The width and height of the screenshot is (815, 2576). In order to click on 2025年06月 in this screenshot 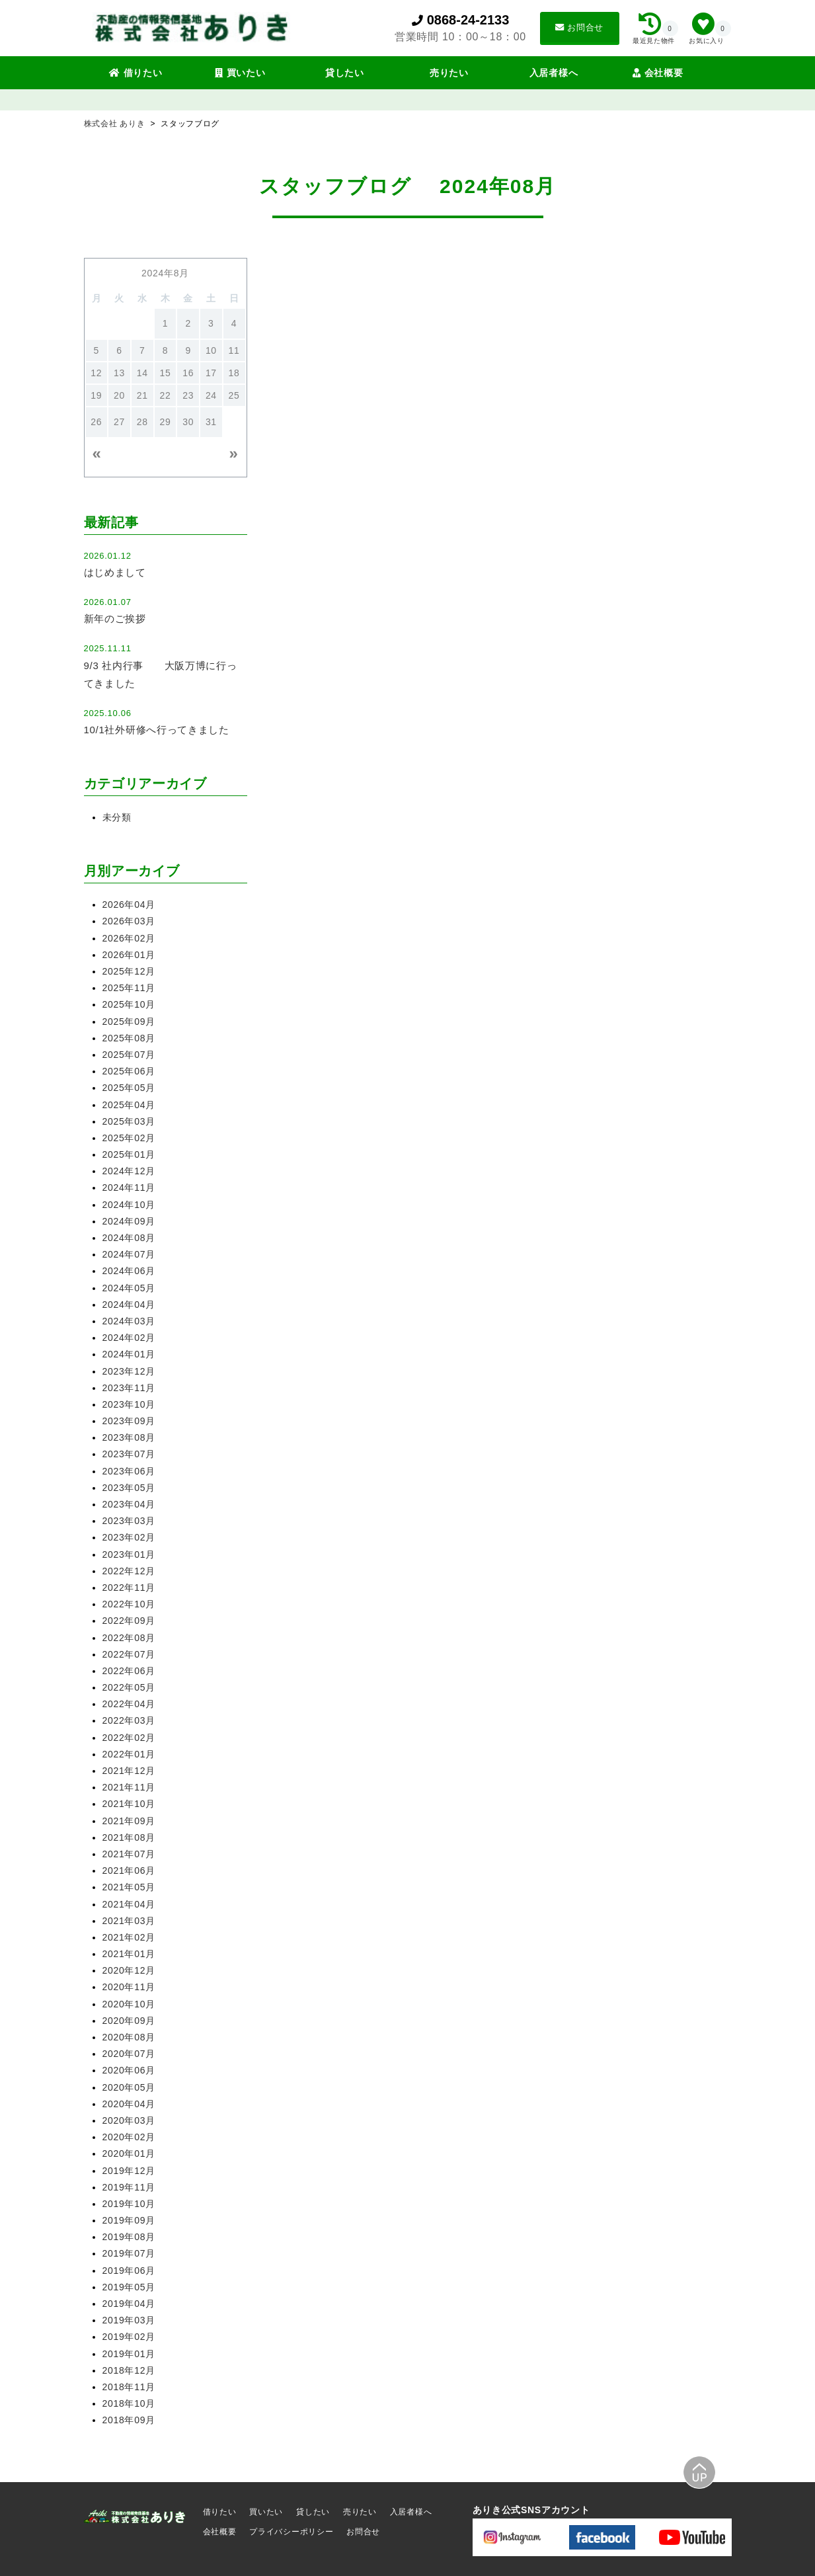, I will do `click(128, 1071)`.